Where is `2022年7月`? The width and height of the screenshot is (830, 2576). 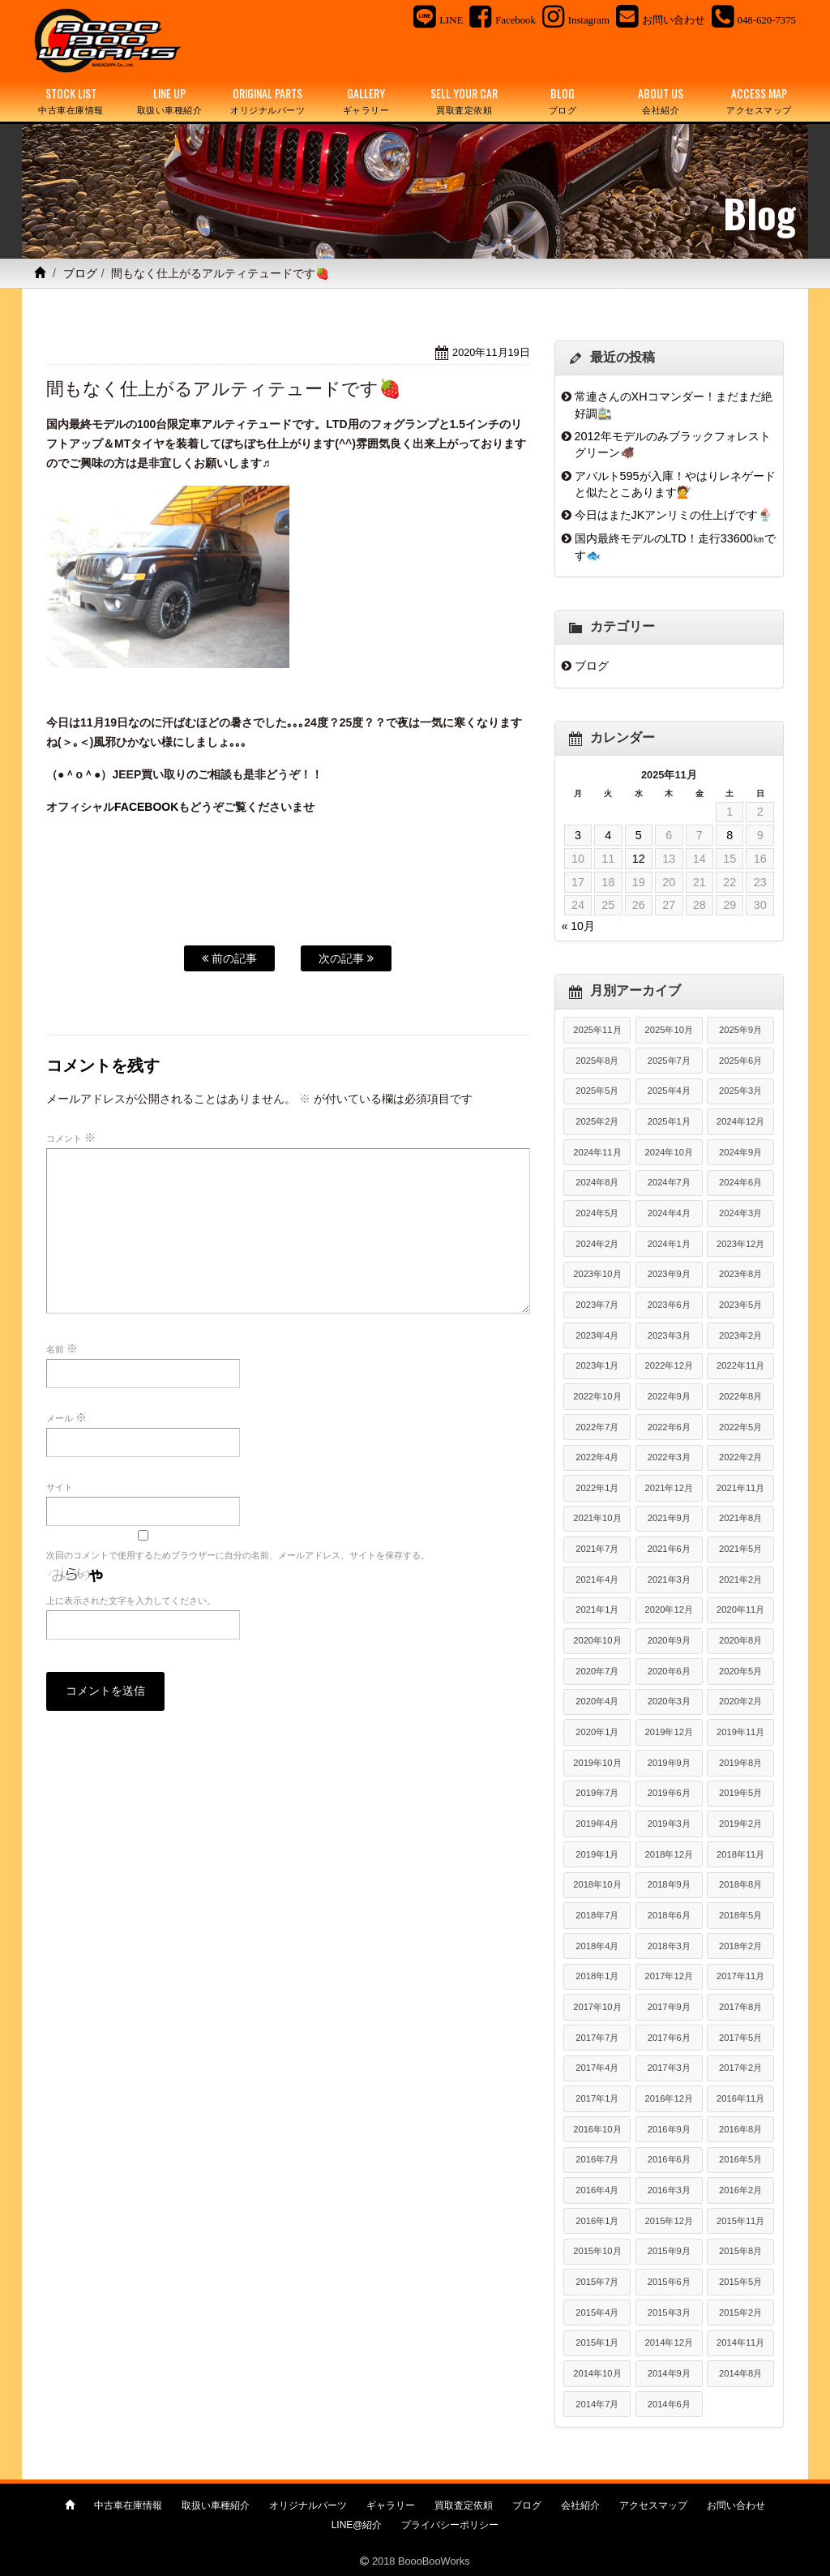
2022年7月 is located at coordinates (596, 1427).